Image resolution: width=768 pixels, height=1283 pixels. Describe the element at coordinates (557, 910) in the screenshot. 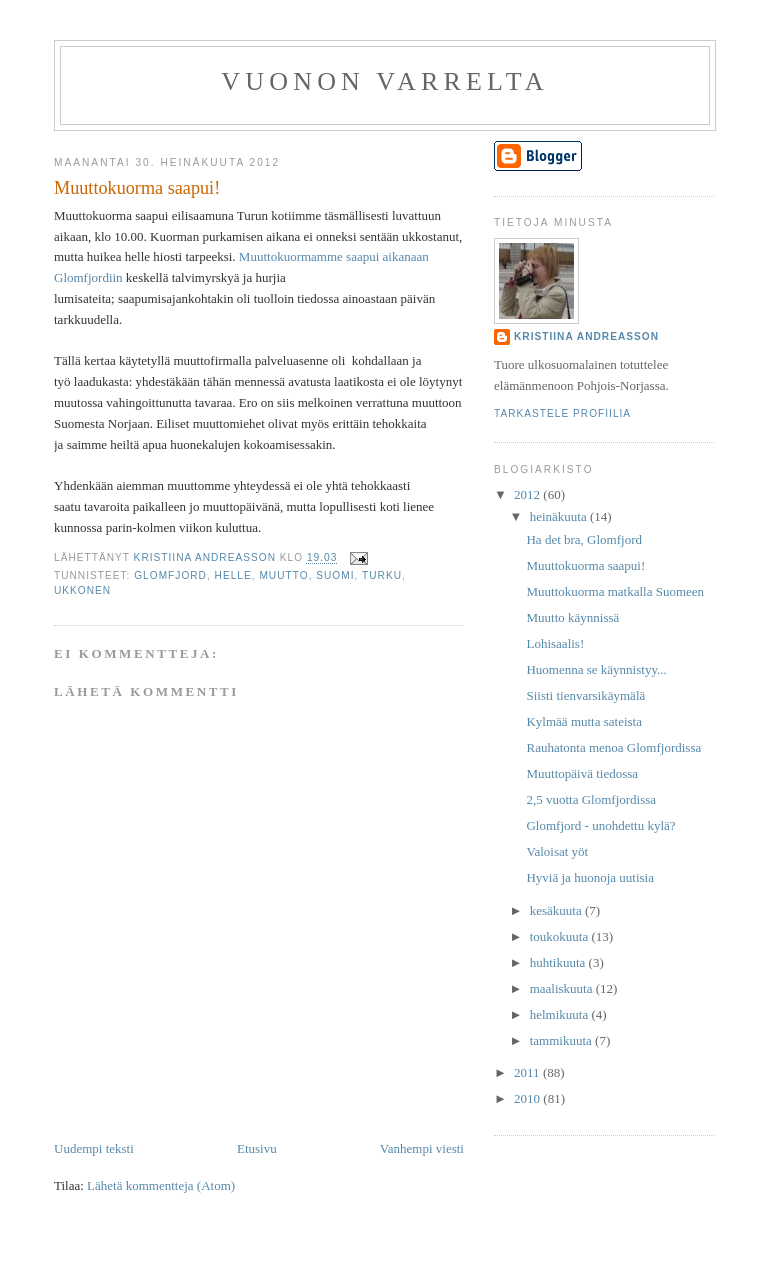

I see `kesäkuuta` at that location.